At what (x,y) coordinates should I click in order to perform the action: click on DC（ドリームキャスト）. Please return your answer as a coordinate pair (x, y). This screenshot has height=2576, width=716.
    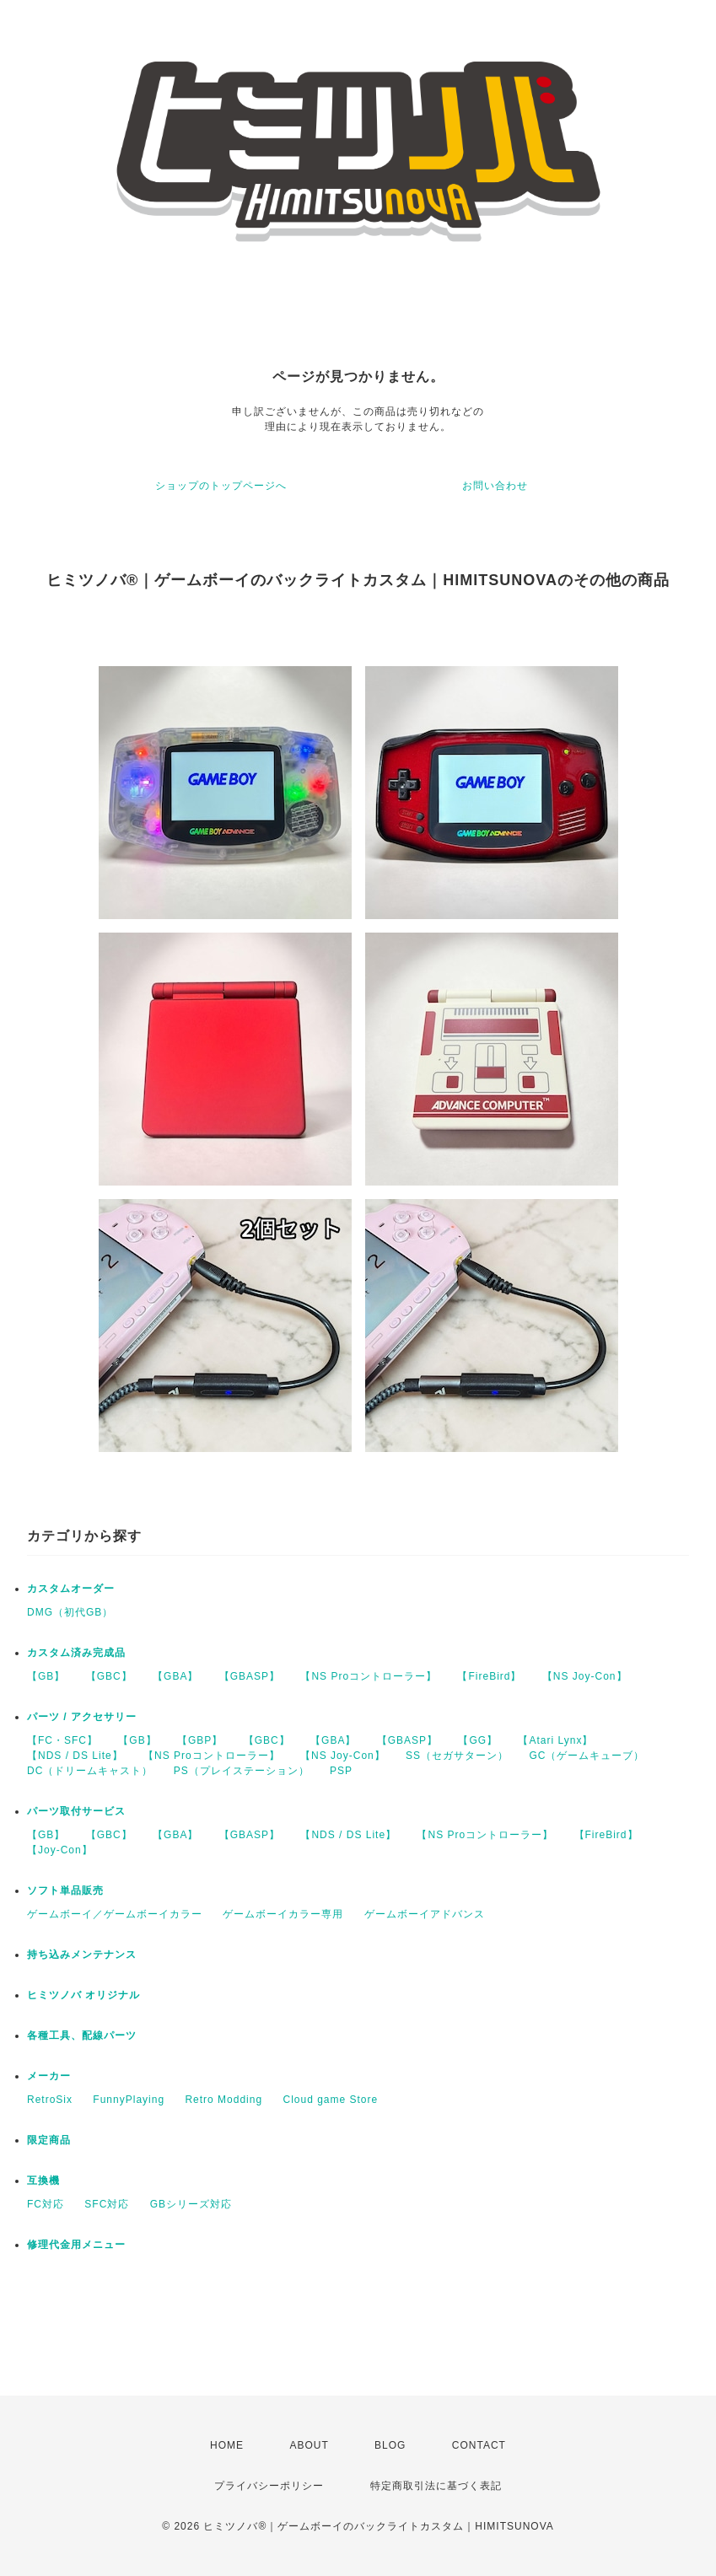
    Looking at the image, I should click on (90, 1771).